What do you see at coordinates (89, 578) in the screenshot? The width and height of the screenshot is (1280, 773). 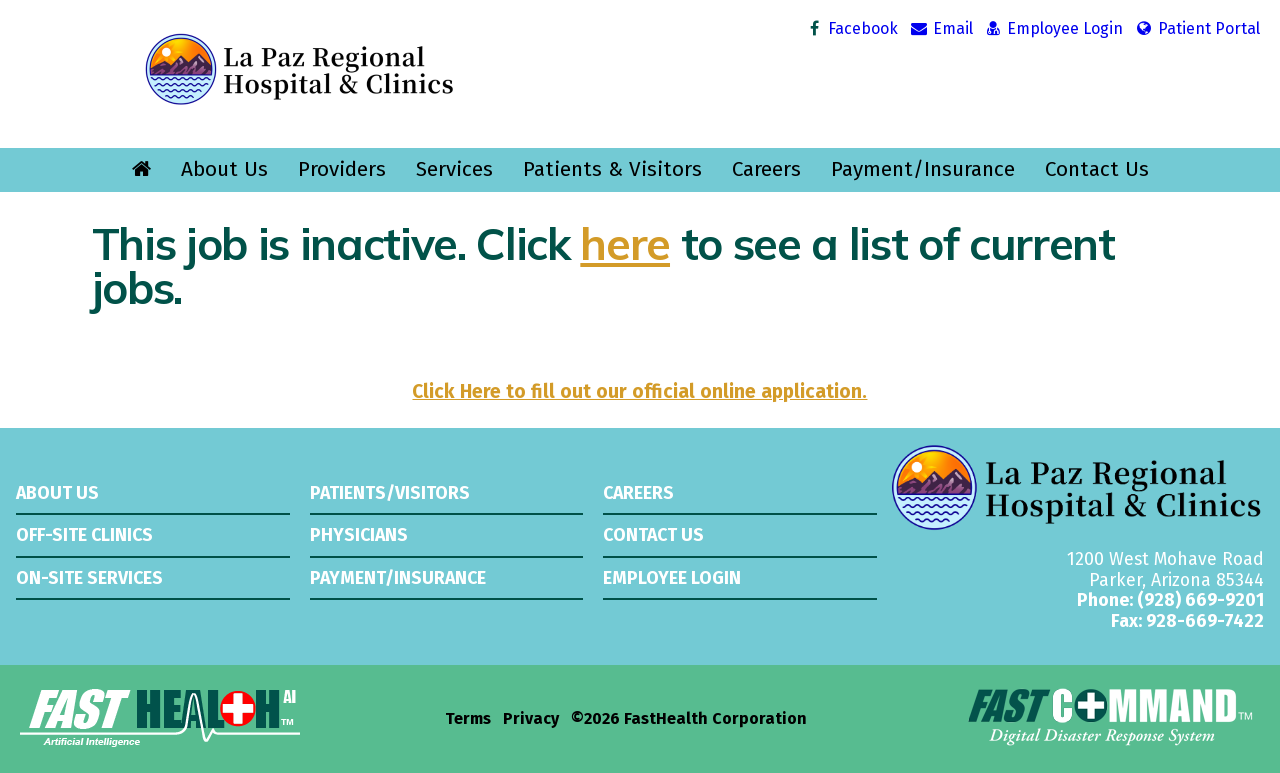 I see `On-Site Services` at bounding box center [89, 578].